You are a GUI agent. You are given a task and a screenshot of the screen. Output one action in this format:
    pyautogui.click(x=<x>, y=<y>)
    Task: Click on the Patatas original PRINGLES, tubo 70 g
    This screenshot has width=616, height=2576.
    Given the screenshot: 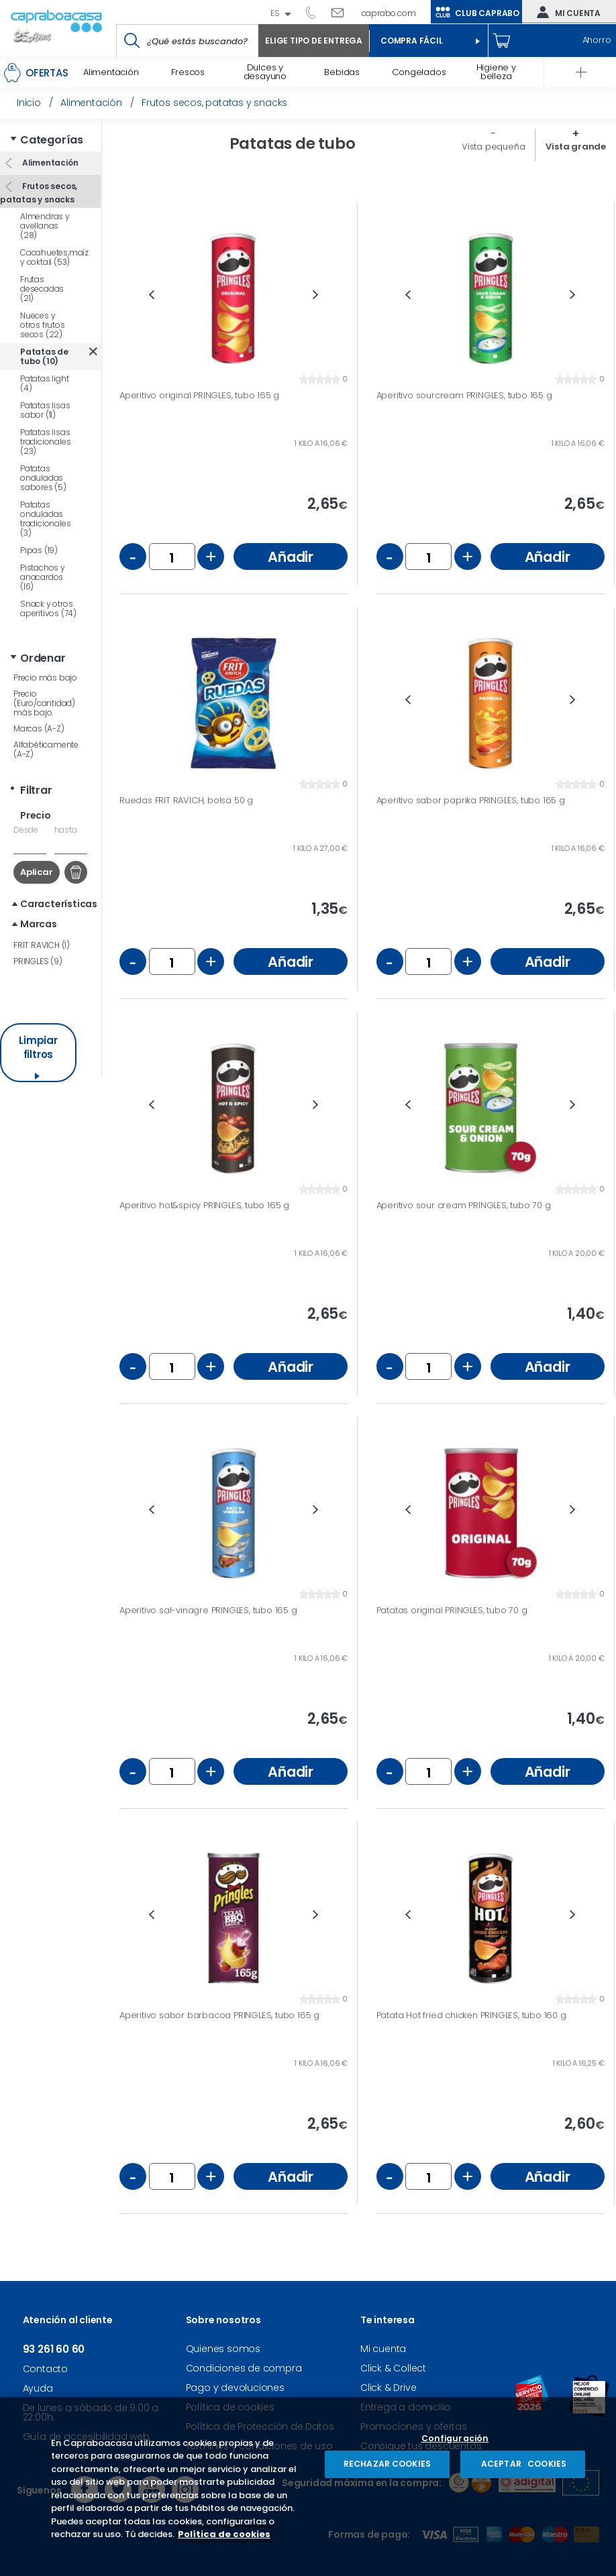 What is the action you would take?
    pyautogui.click(x=451, y=1610)
    